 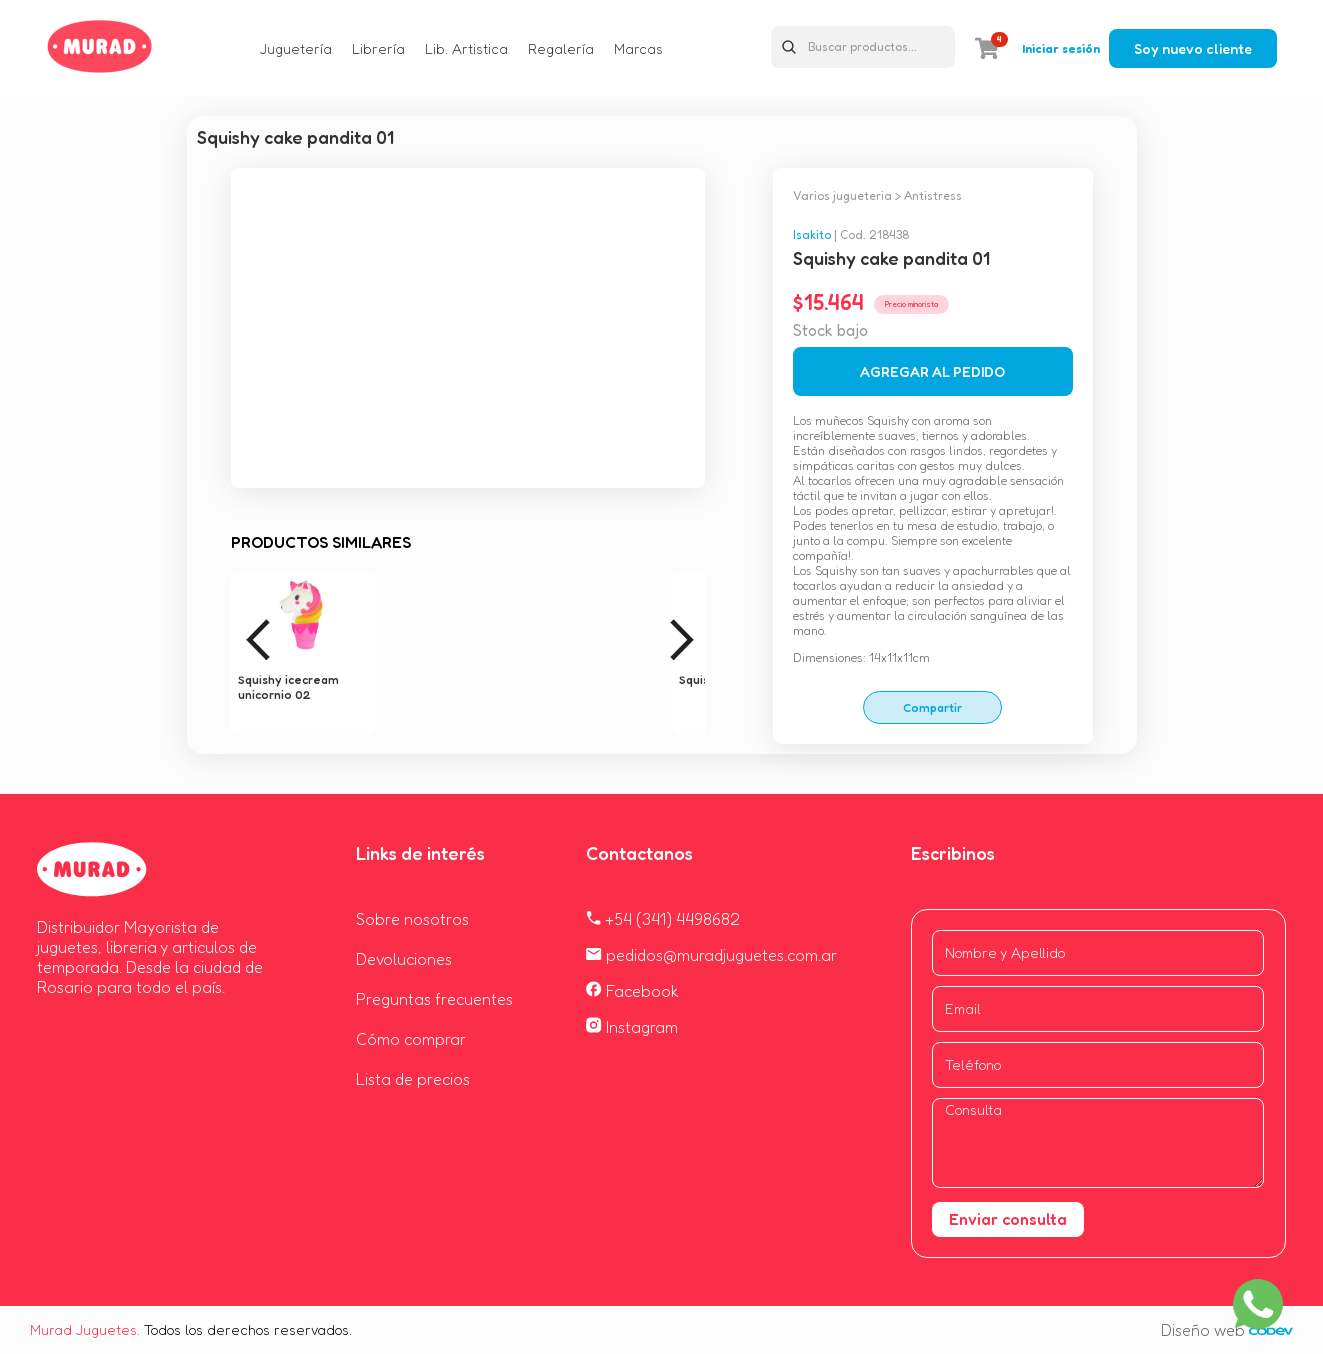 I want to click on Sobre nosotros, so click(x=412, y=919).